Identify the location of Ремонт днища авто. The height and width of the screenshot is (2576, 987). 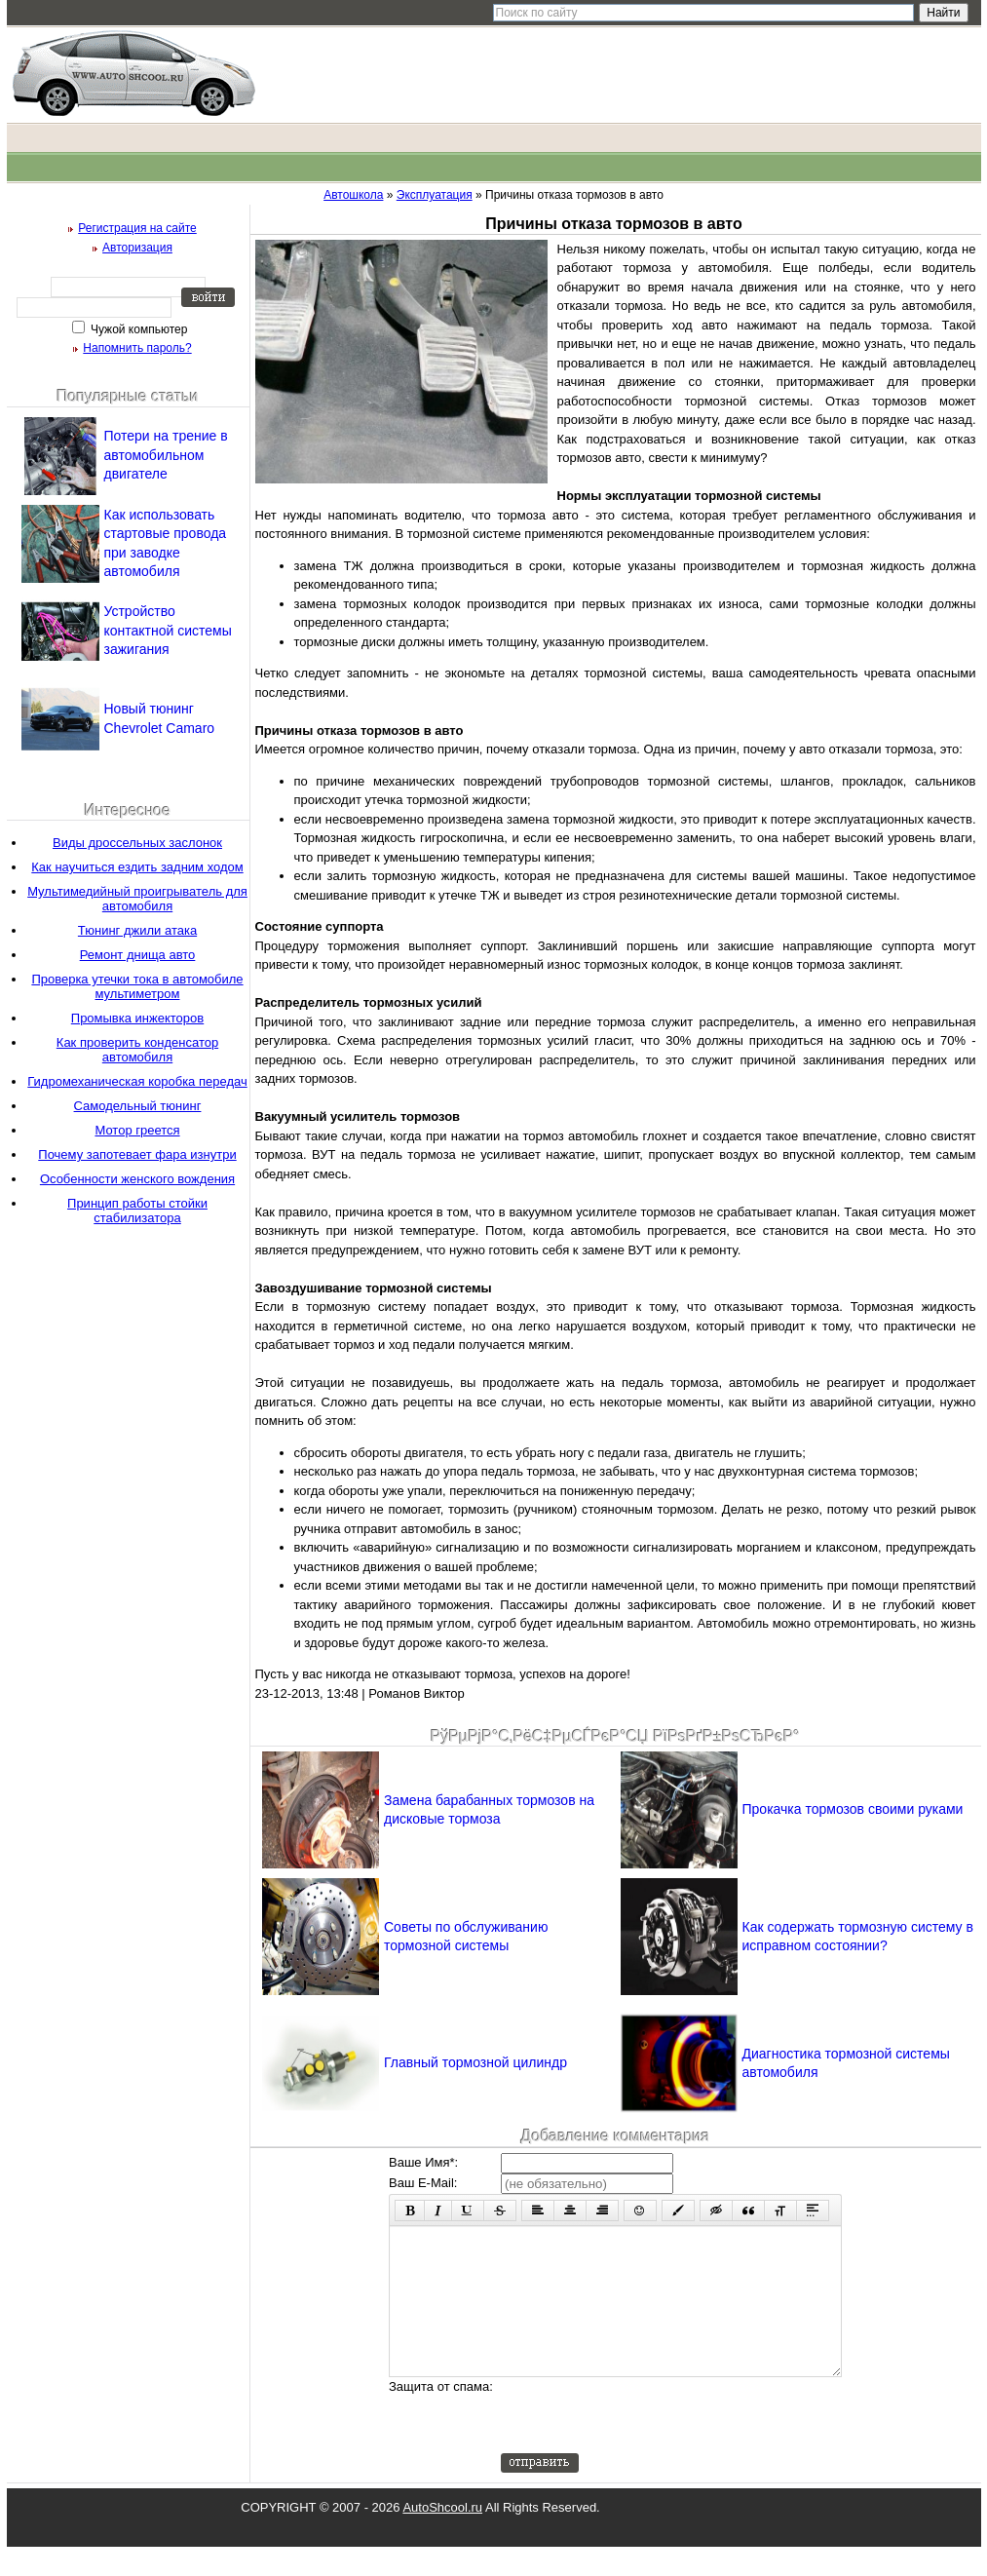
(138, 954).